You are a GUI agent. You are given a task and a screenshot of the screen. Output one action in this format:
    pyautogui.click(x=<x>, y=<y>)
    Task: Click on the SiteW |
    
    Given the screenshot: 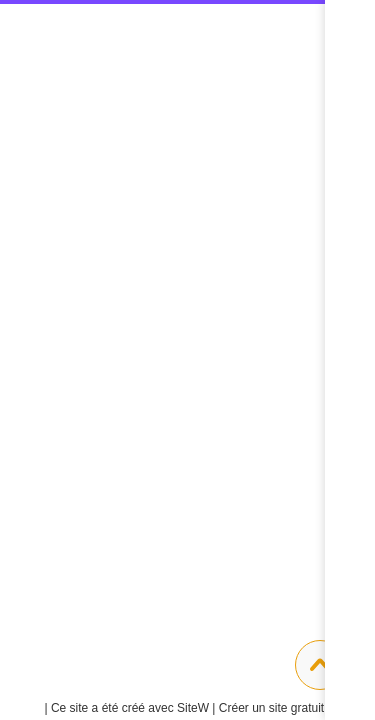 What is the action you would take?
    pyautogui.click(x=131, y=708)
    